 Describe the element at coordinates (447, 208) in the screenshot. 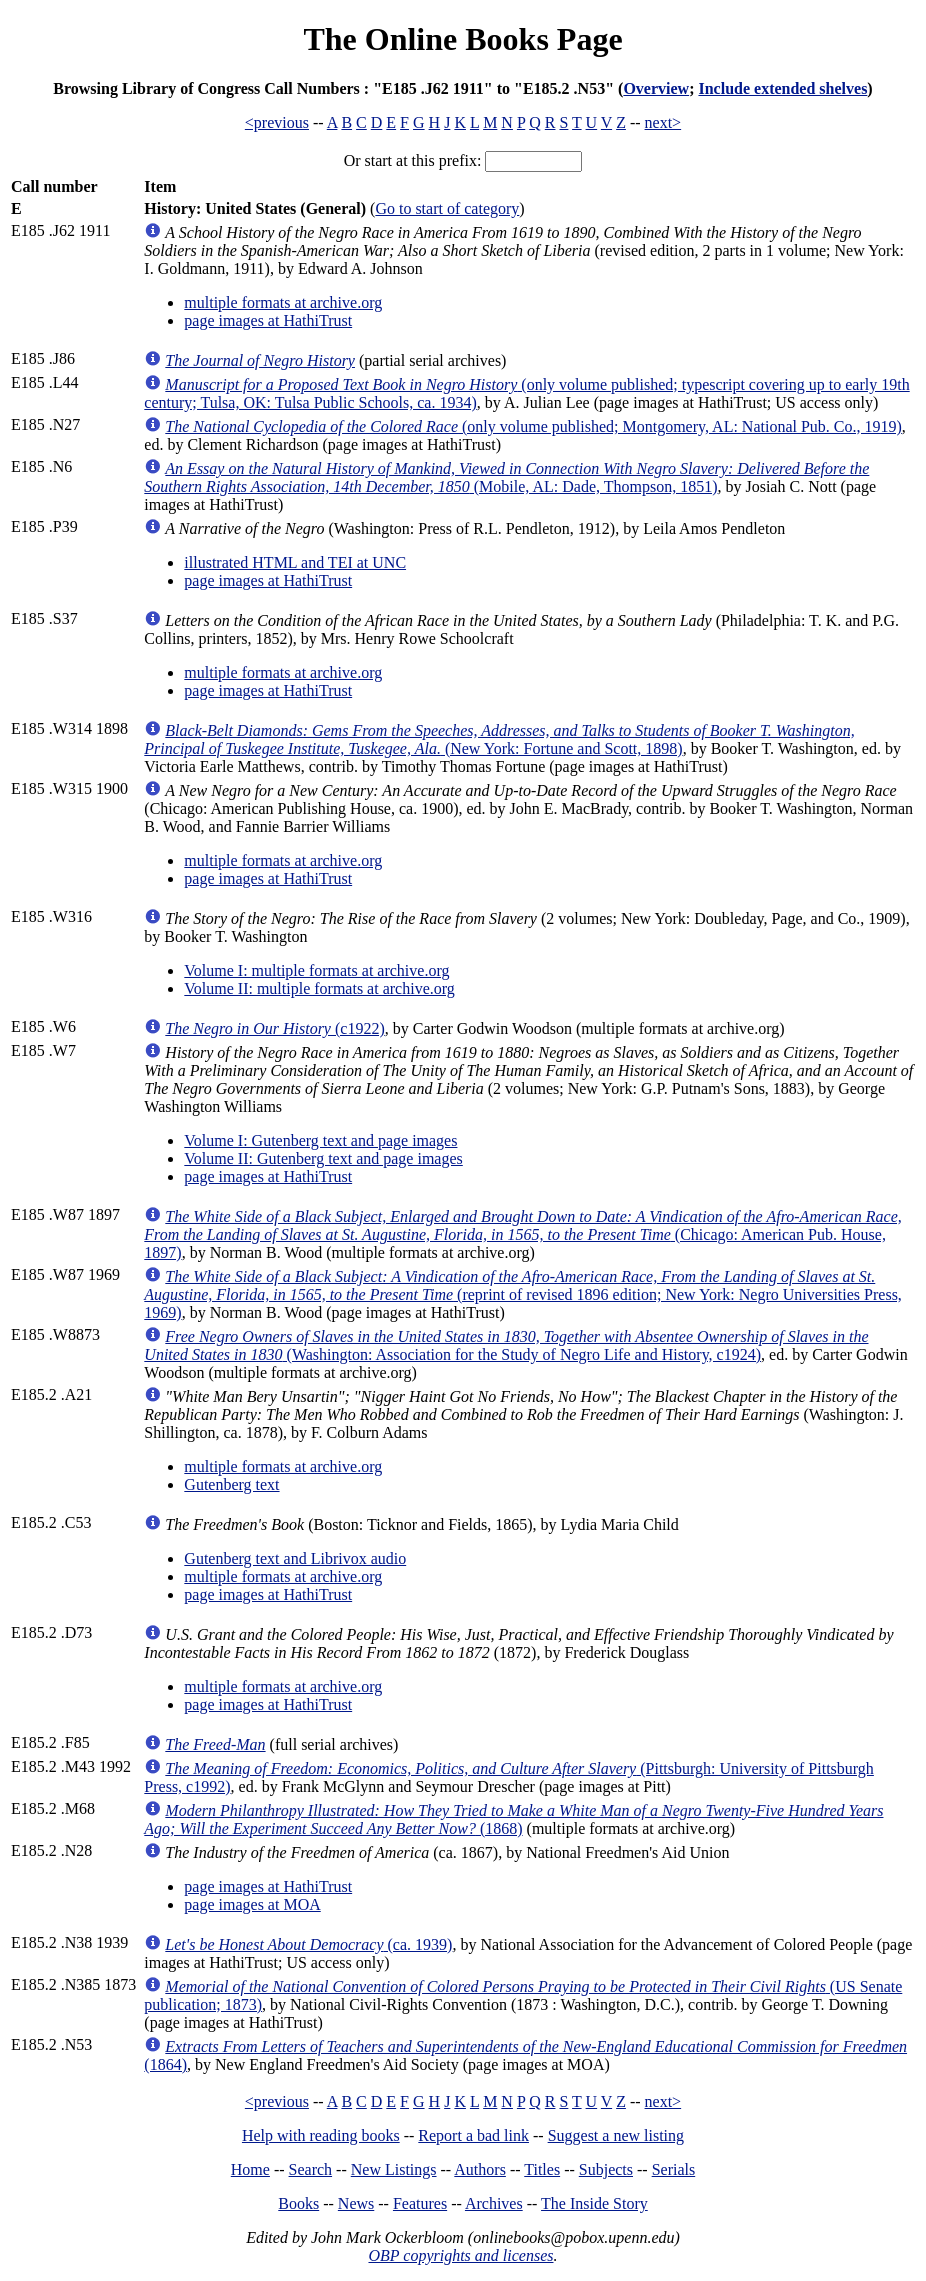

I see `Go to start of category` at that location.